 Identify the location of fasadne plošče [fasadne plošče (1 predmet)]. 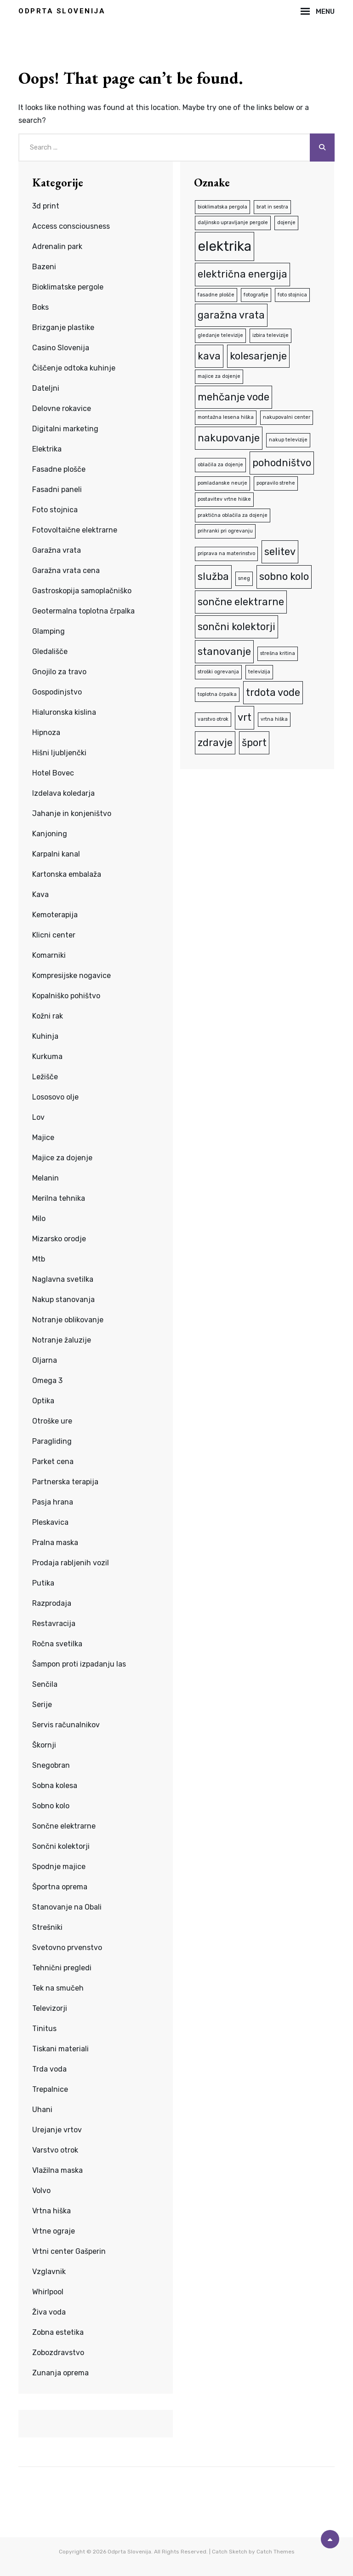
(216, 295).